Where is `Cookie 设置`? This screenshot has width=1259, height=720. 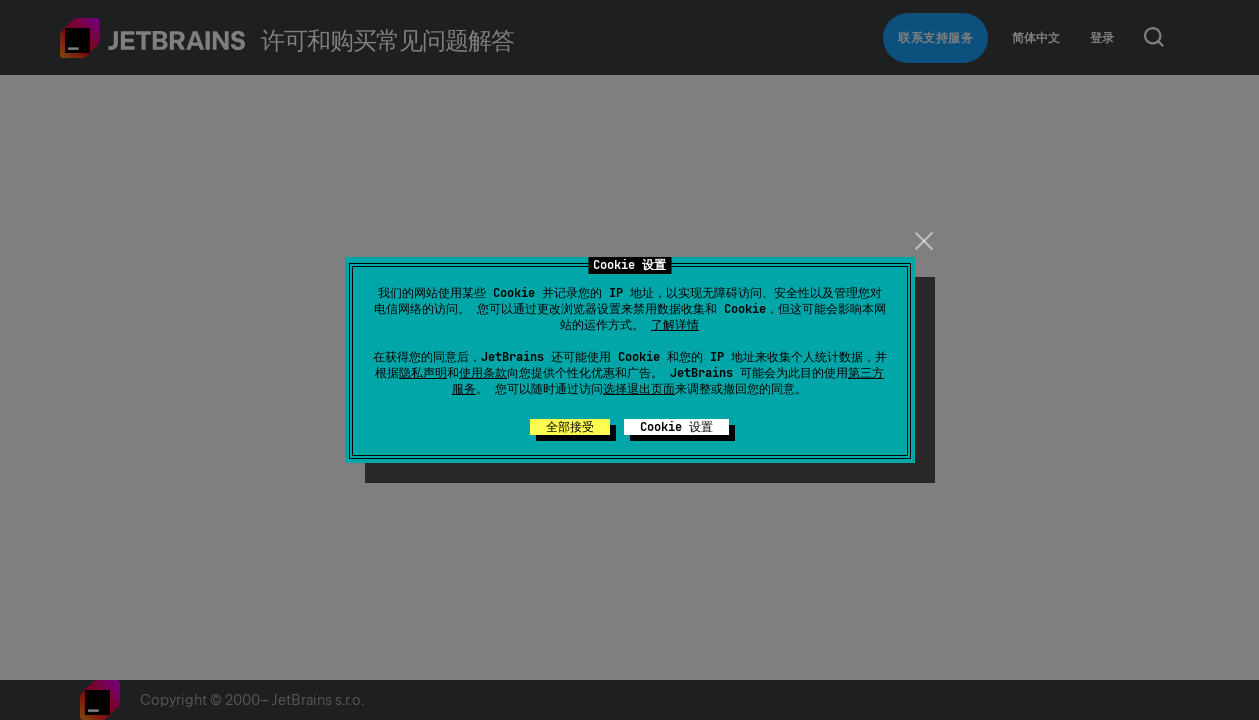 Cookie 设置 is located at coordinates (676, 427).